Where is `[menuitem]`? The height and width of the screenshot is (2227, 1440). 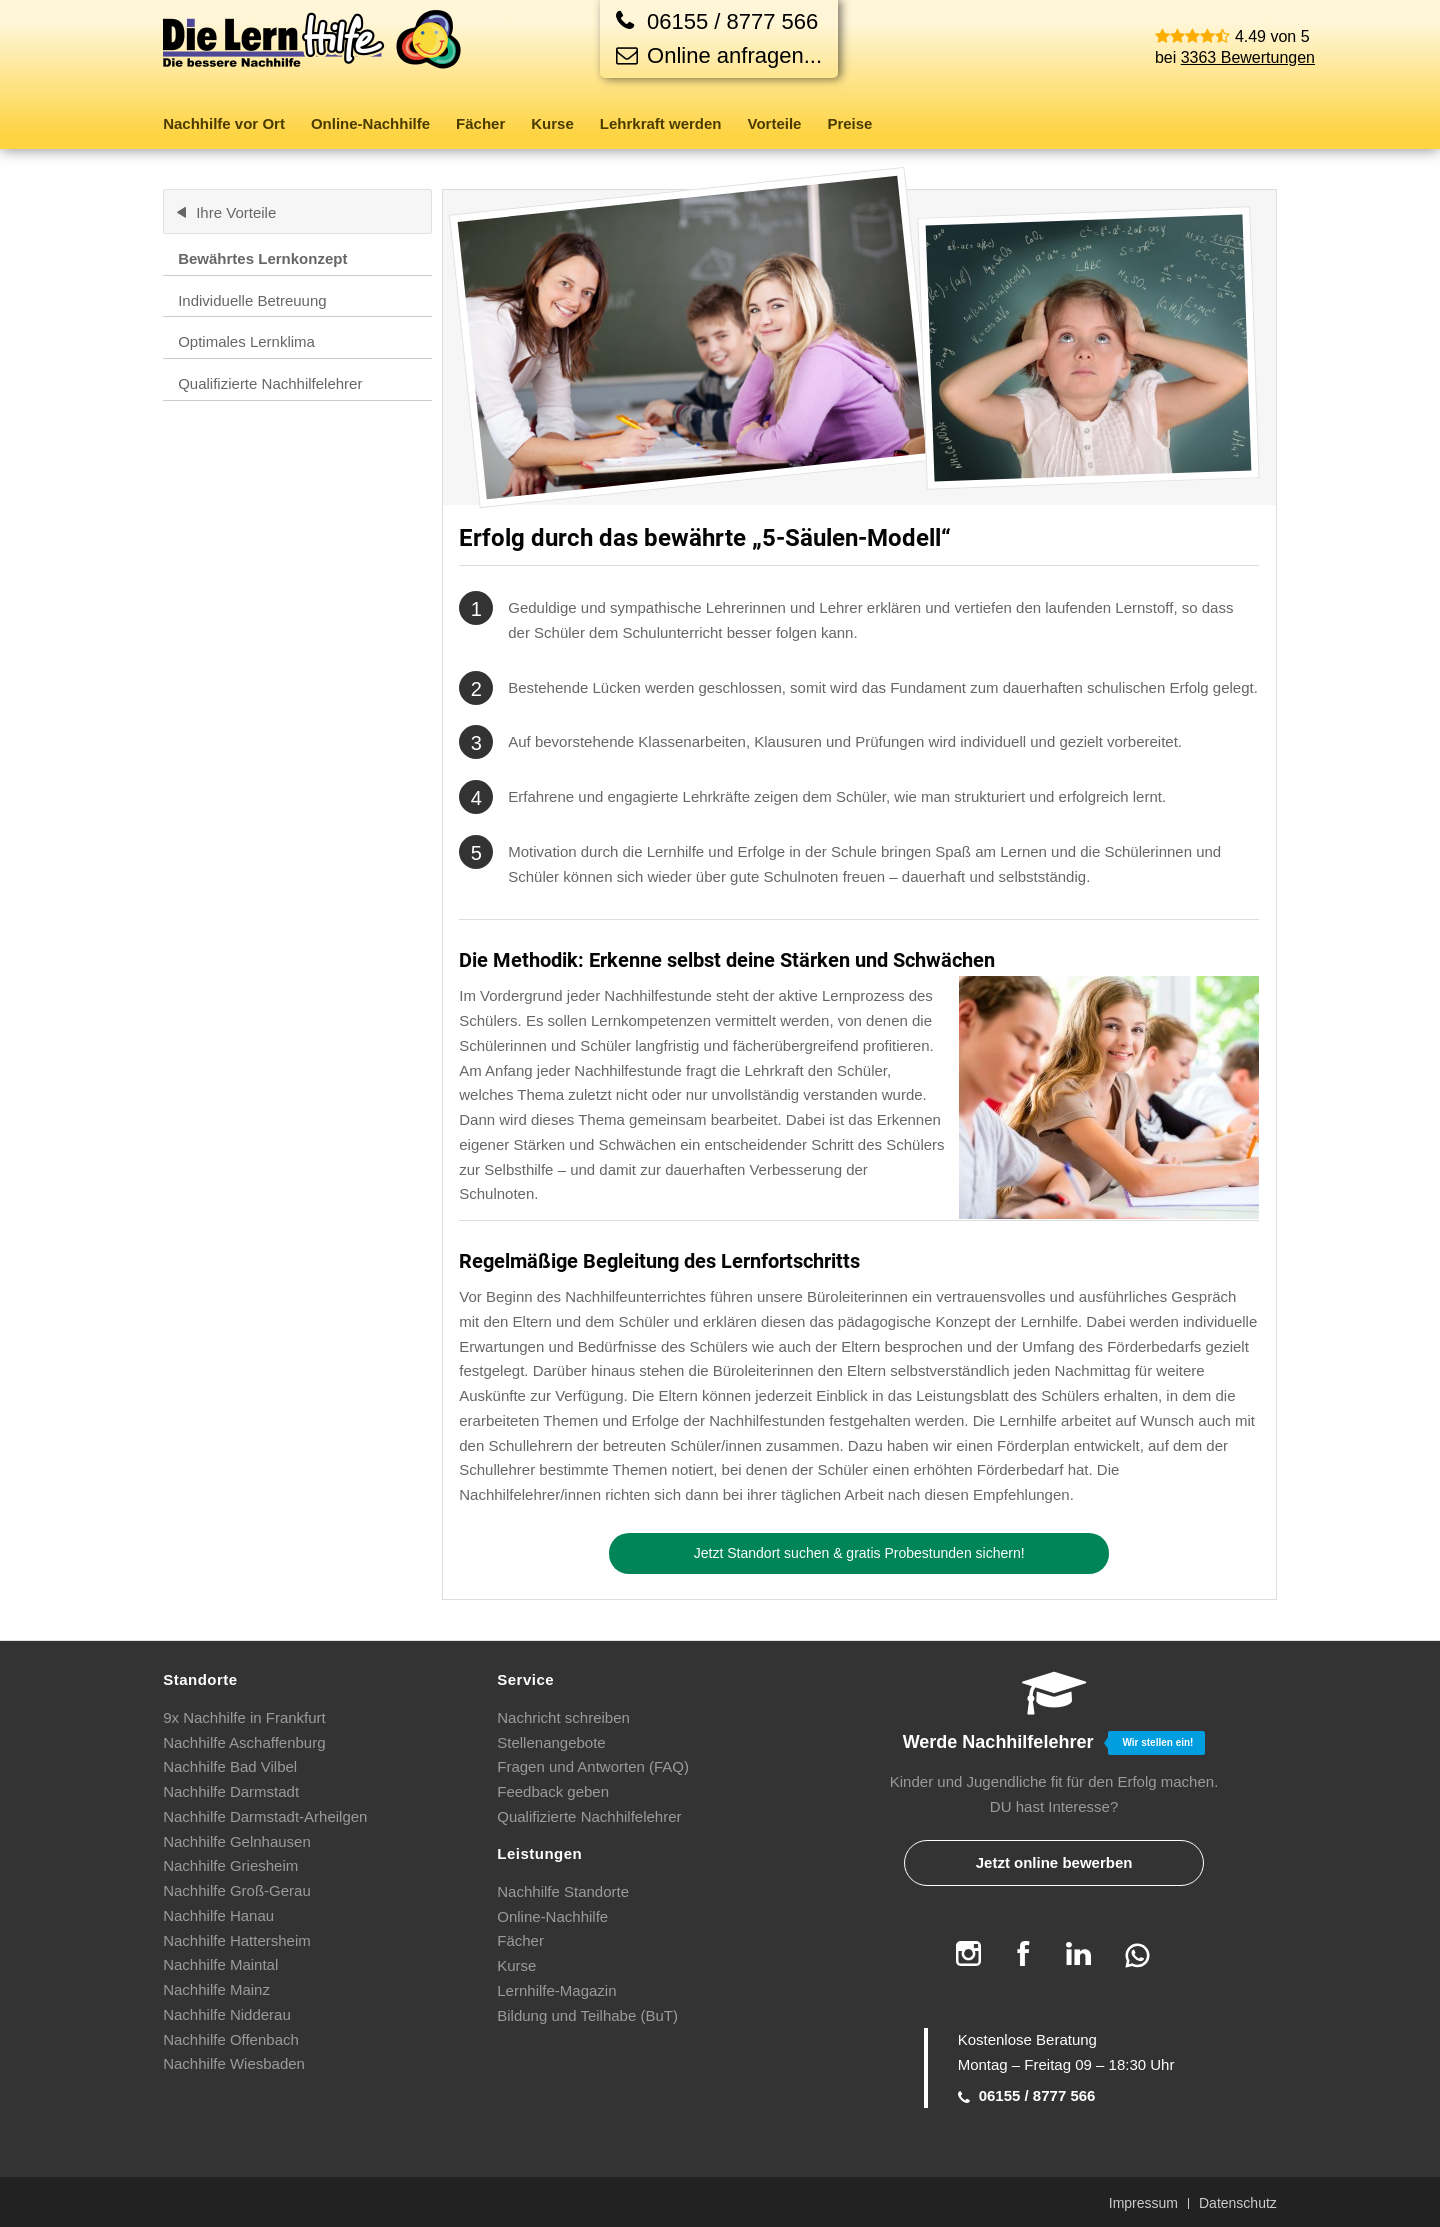 [menuitem] is located at coordinates (230, 124).